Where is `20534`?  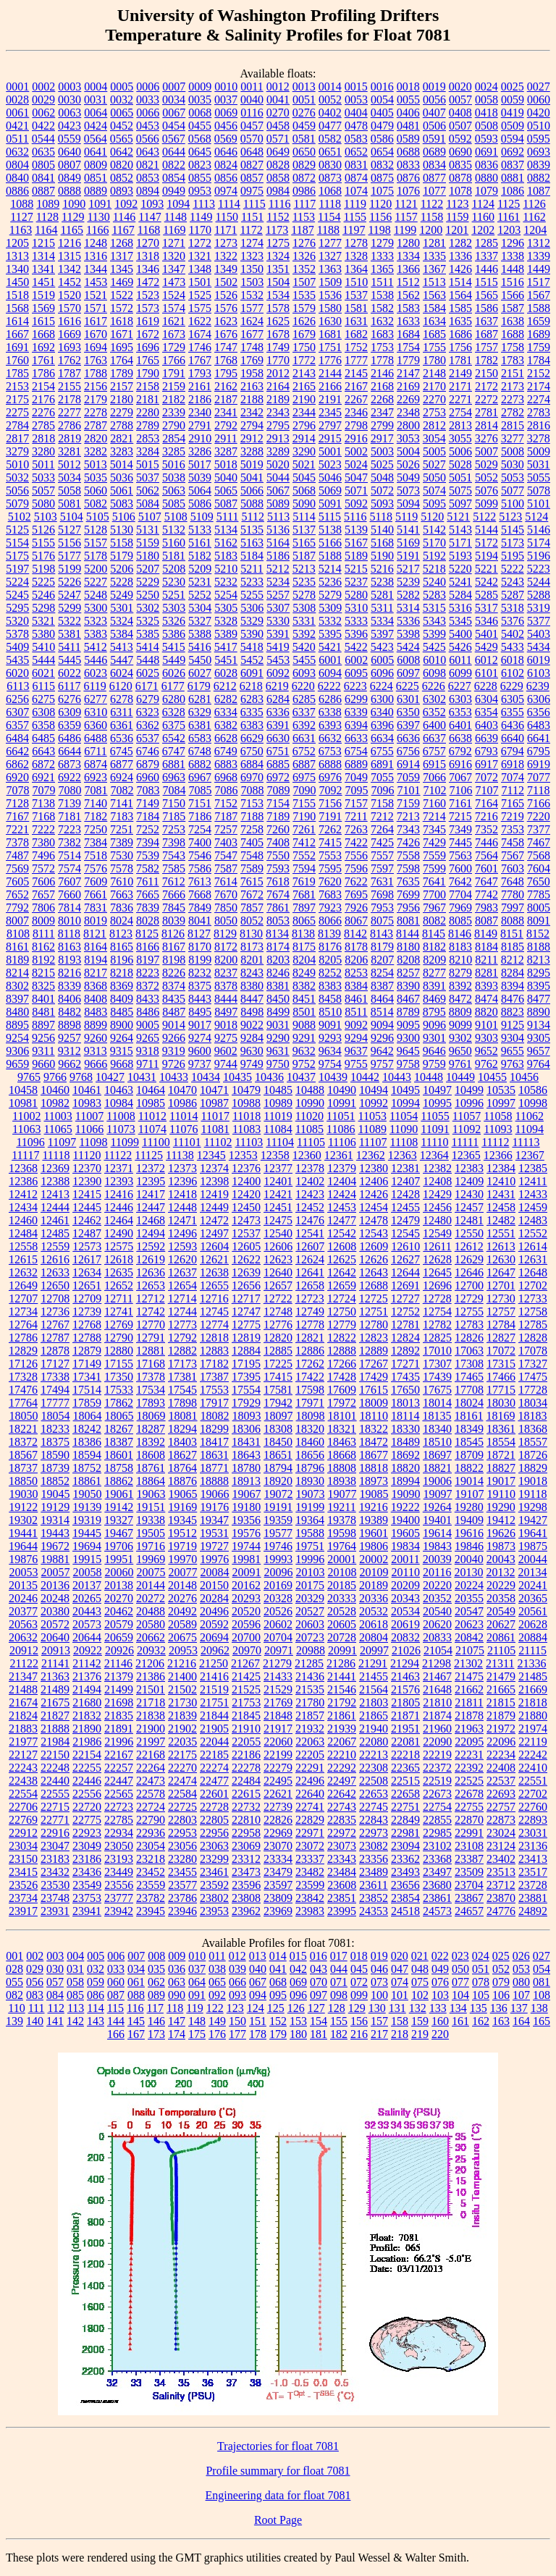 20534 is located at coordinates (405, 1611).